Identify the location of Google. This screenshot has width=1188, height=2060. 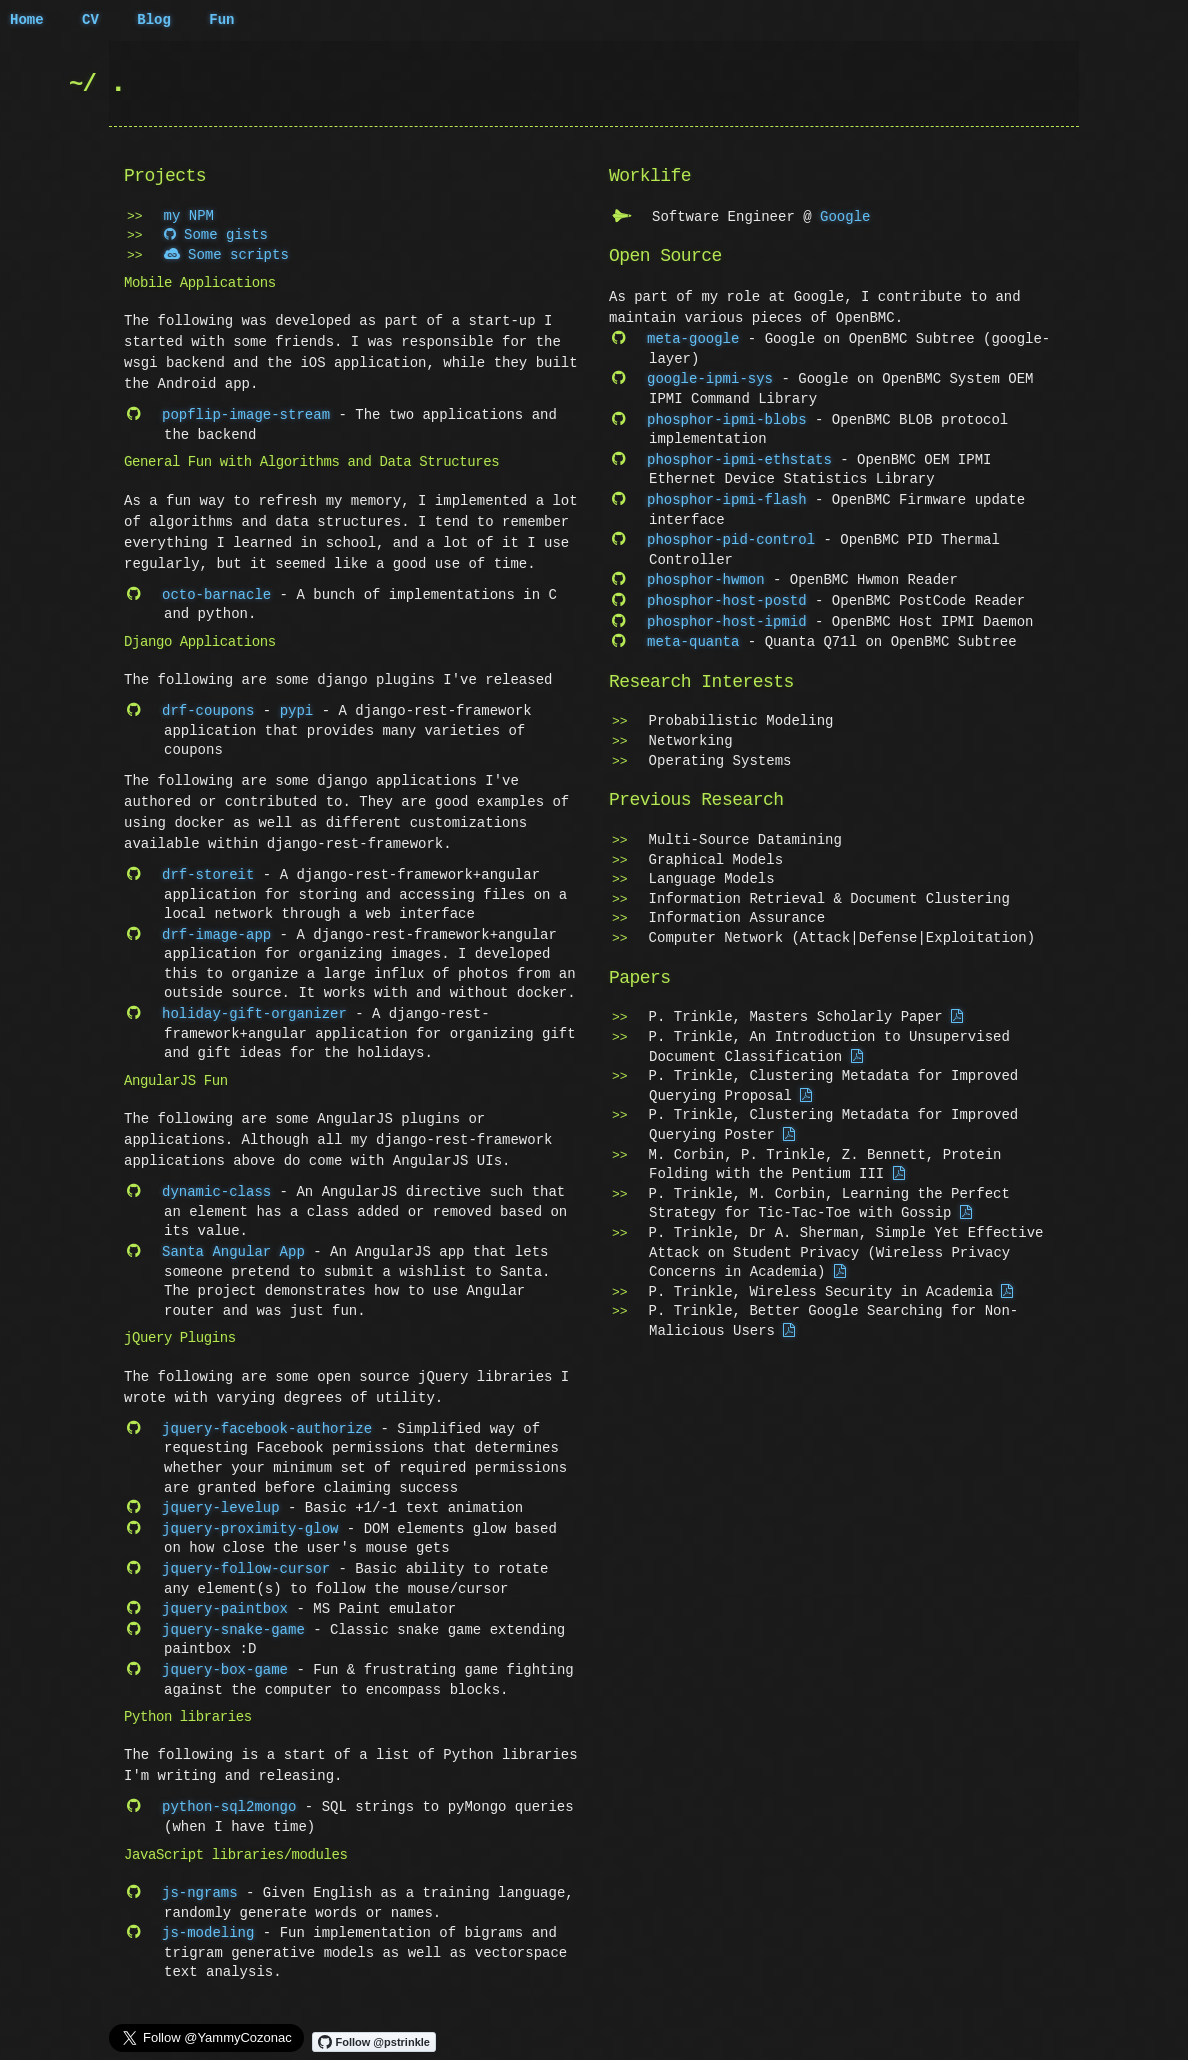
(845, 216).